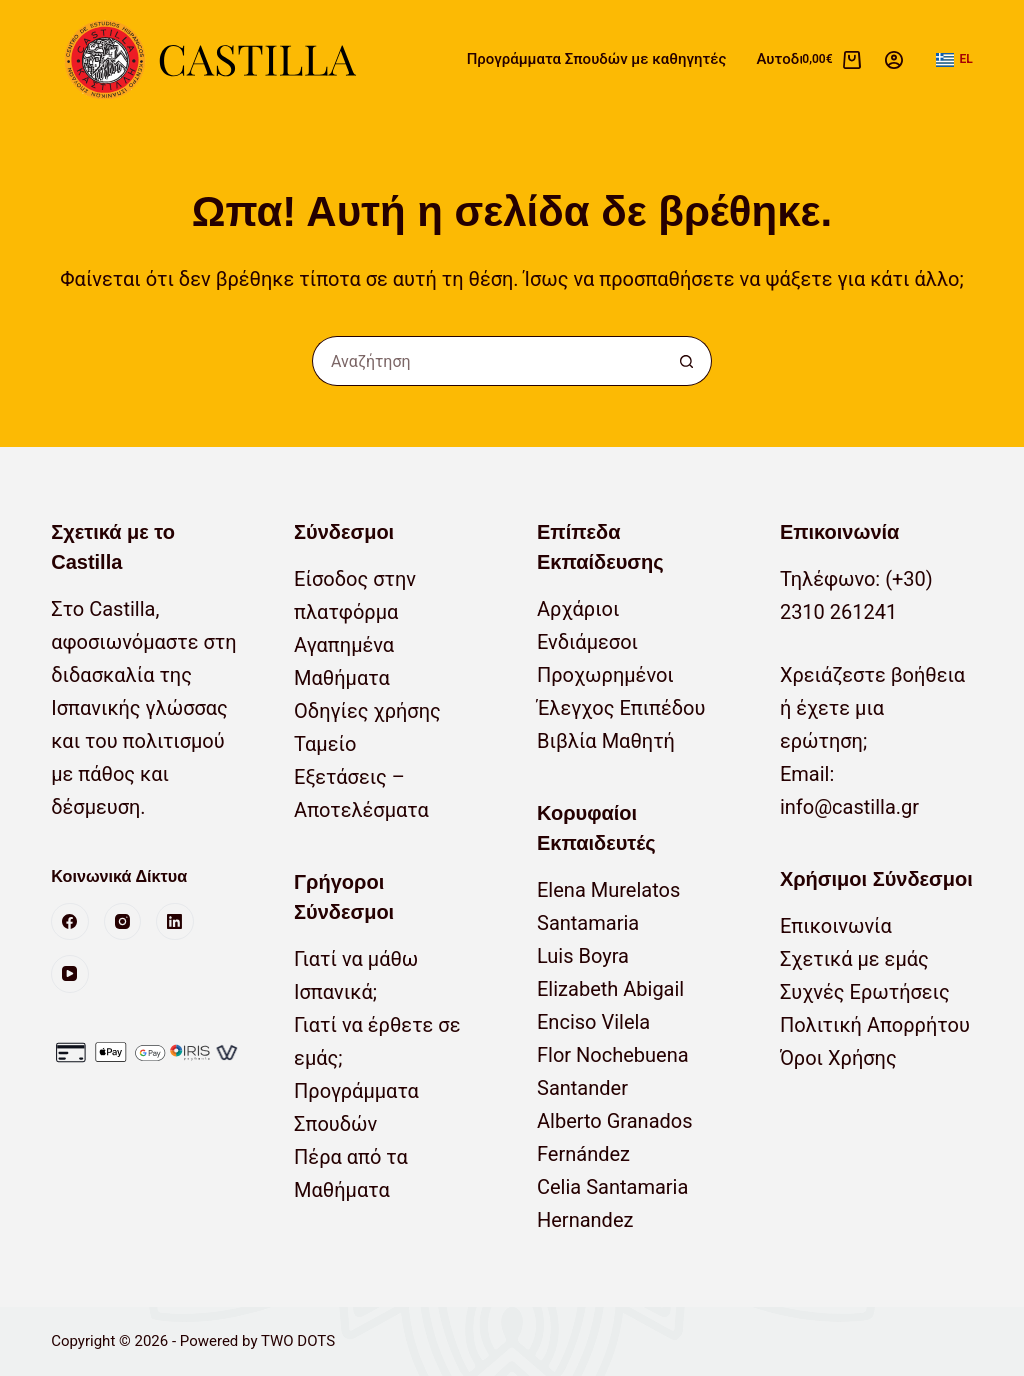  What do you see at coordinates (836, 926) in the screenshot?
I see `Επικοινωνία` at bounding box center [836, 926].